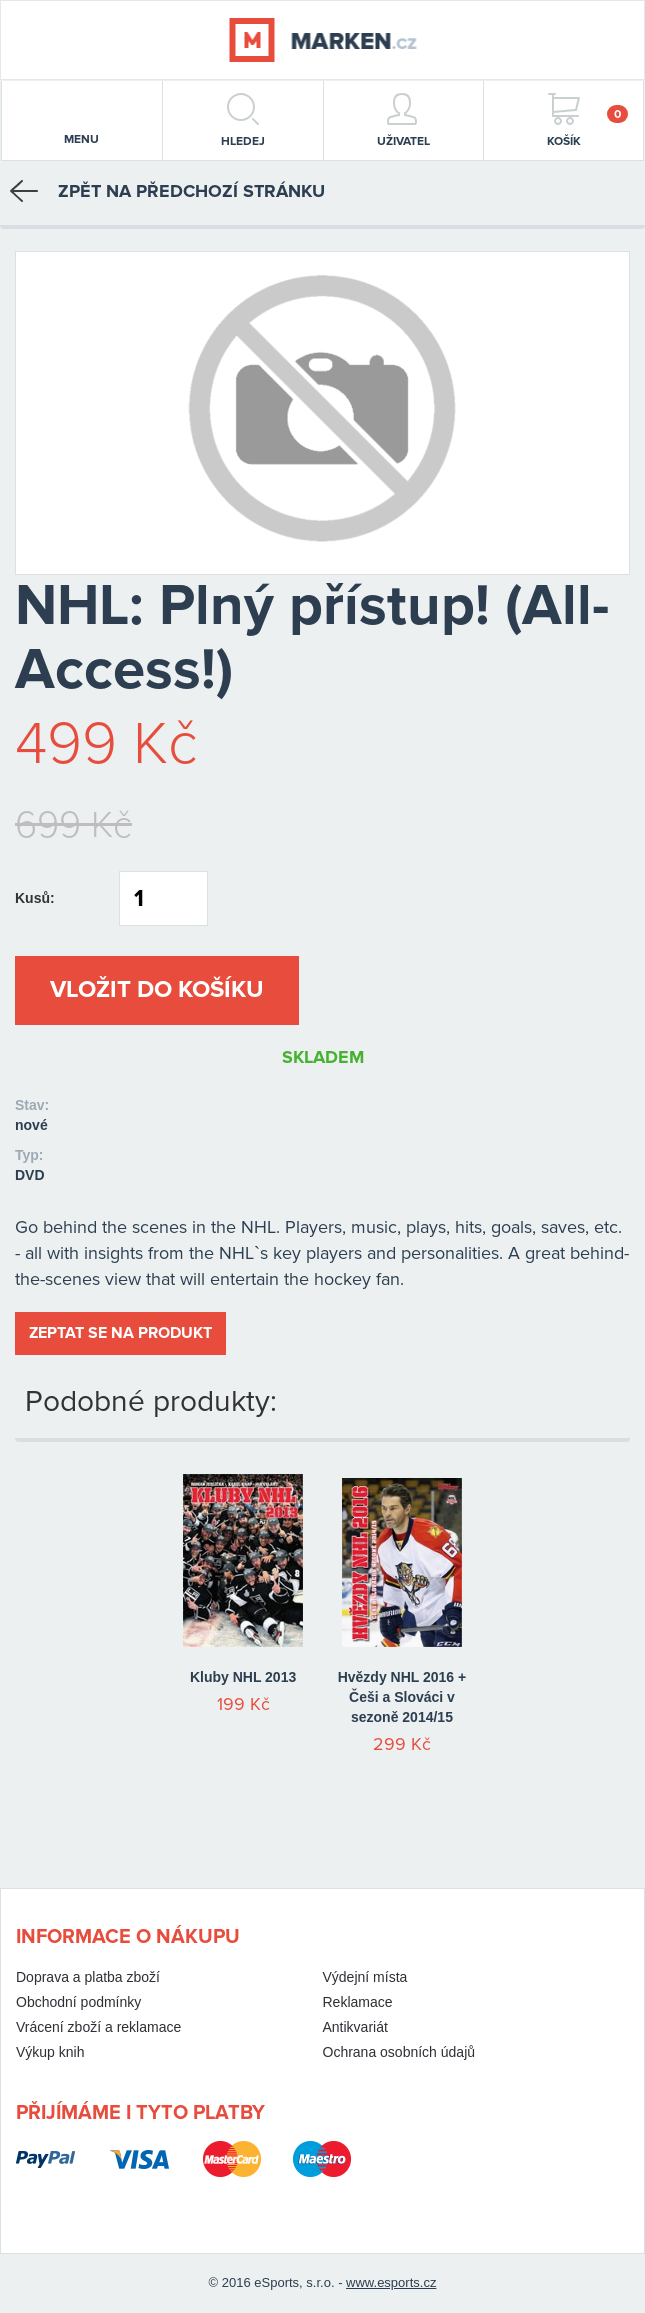  I want to click on Košík, so click(587, 120).